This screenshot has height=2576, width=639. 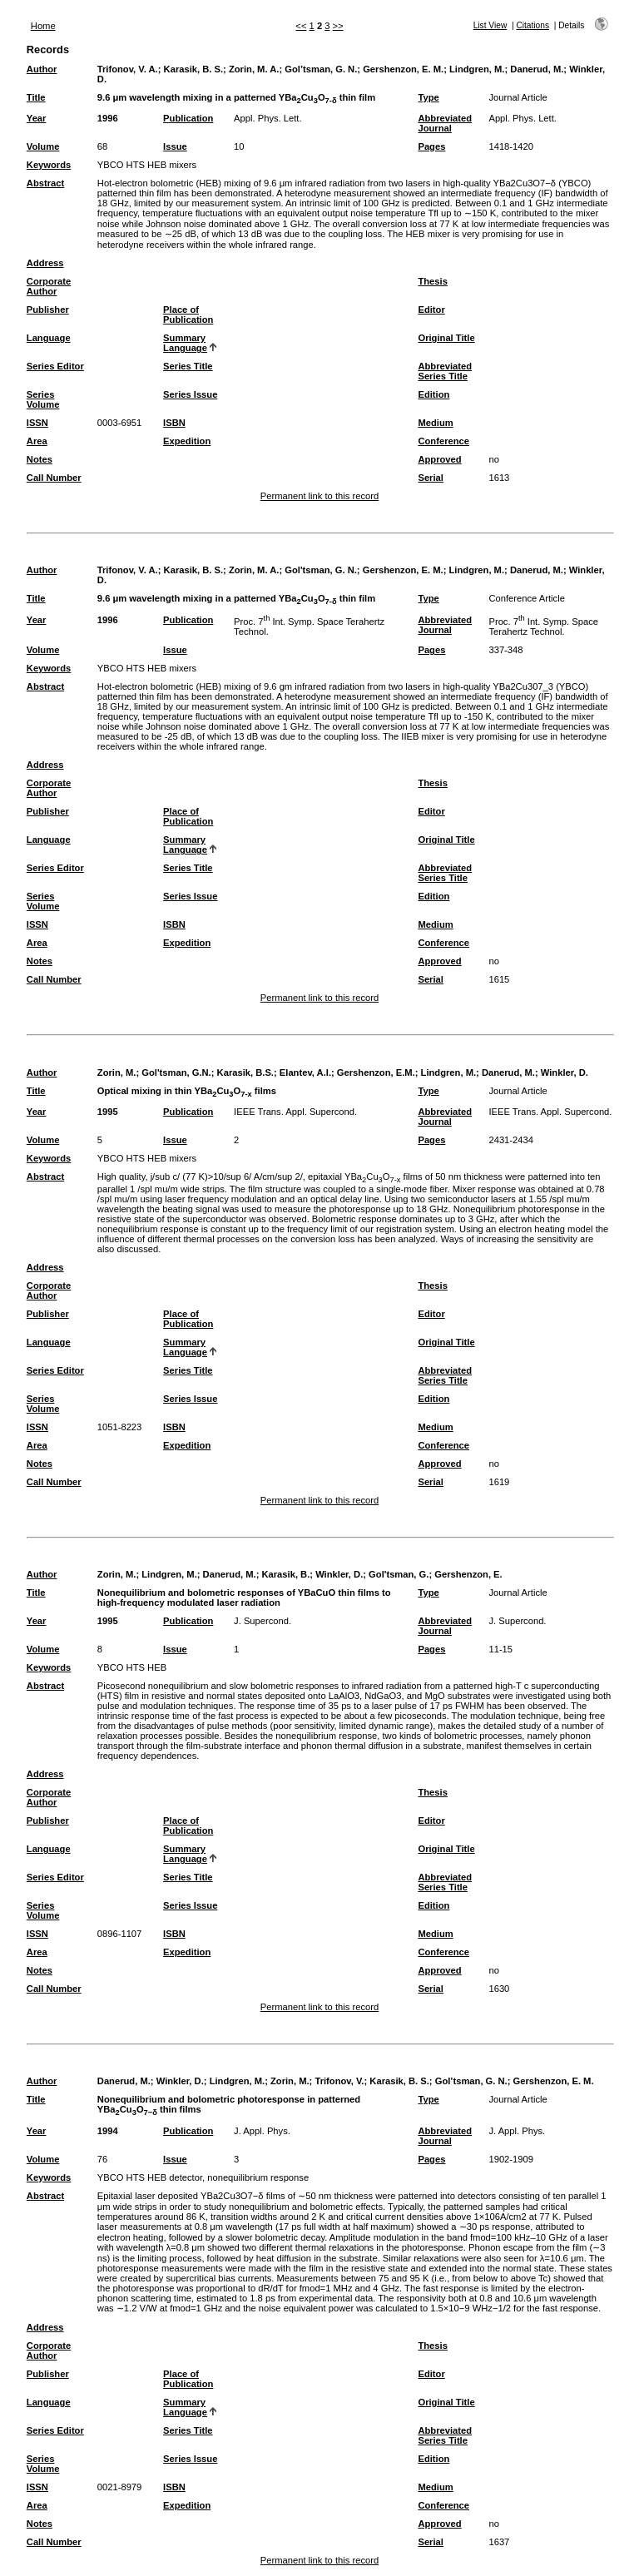 I want to click on Publisher, so click(x=48, y=310).